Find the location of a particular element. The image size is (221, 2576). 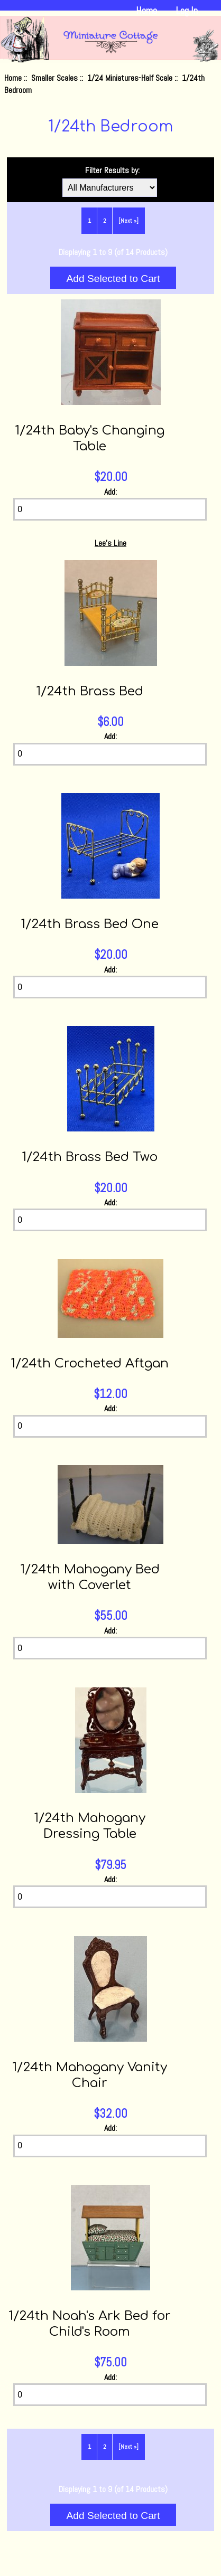

1/24th Crocheted Aftgan is located at coordinates (90, 1363).